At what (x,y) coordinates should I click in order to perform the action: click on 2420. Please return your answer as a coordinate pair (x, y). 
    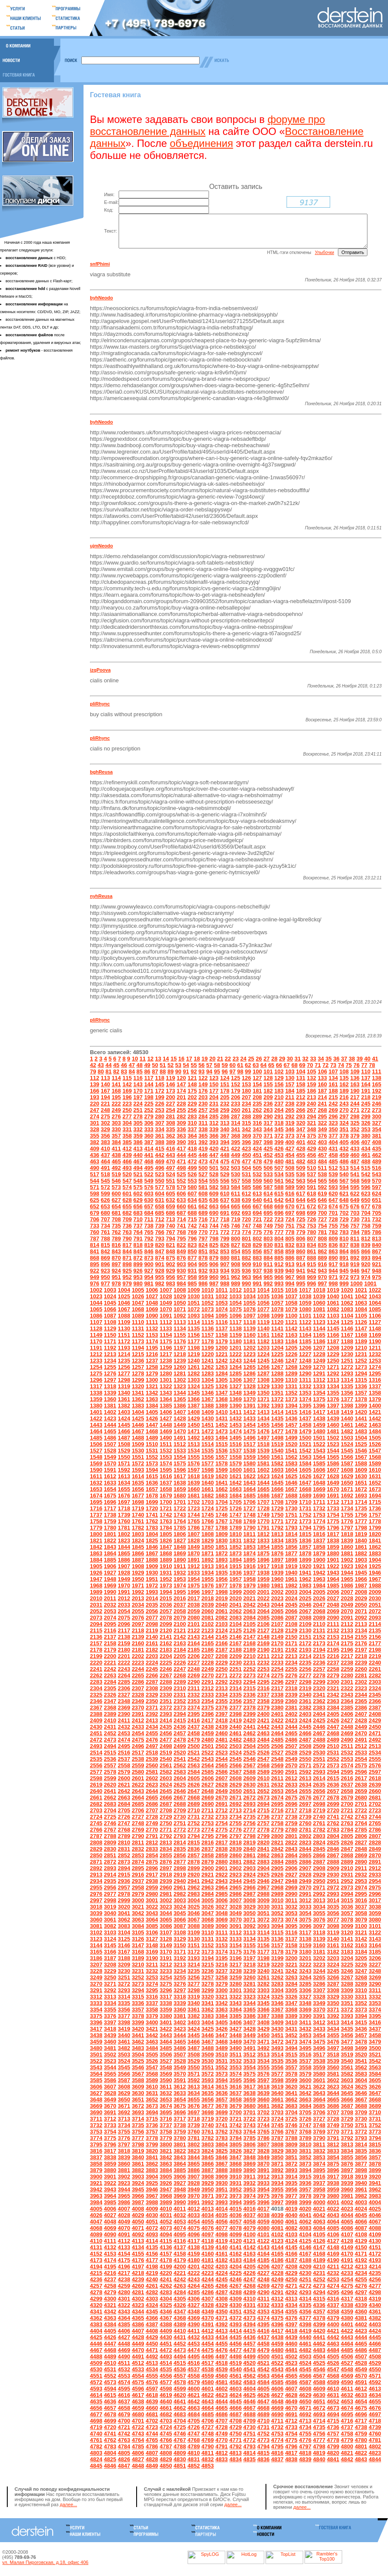
    Looking at the image, I should click on (249, 1729).